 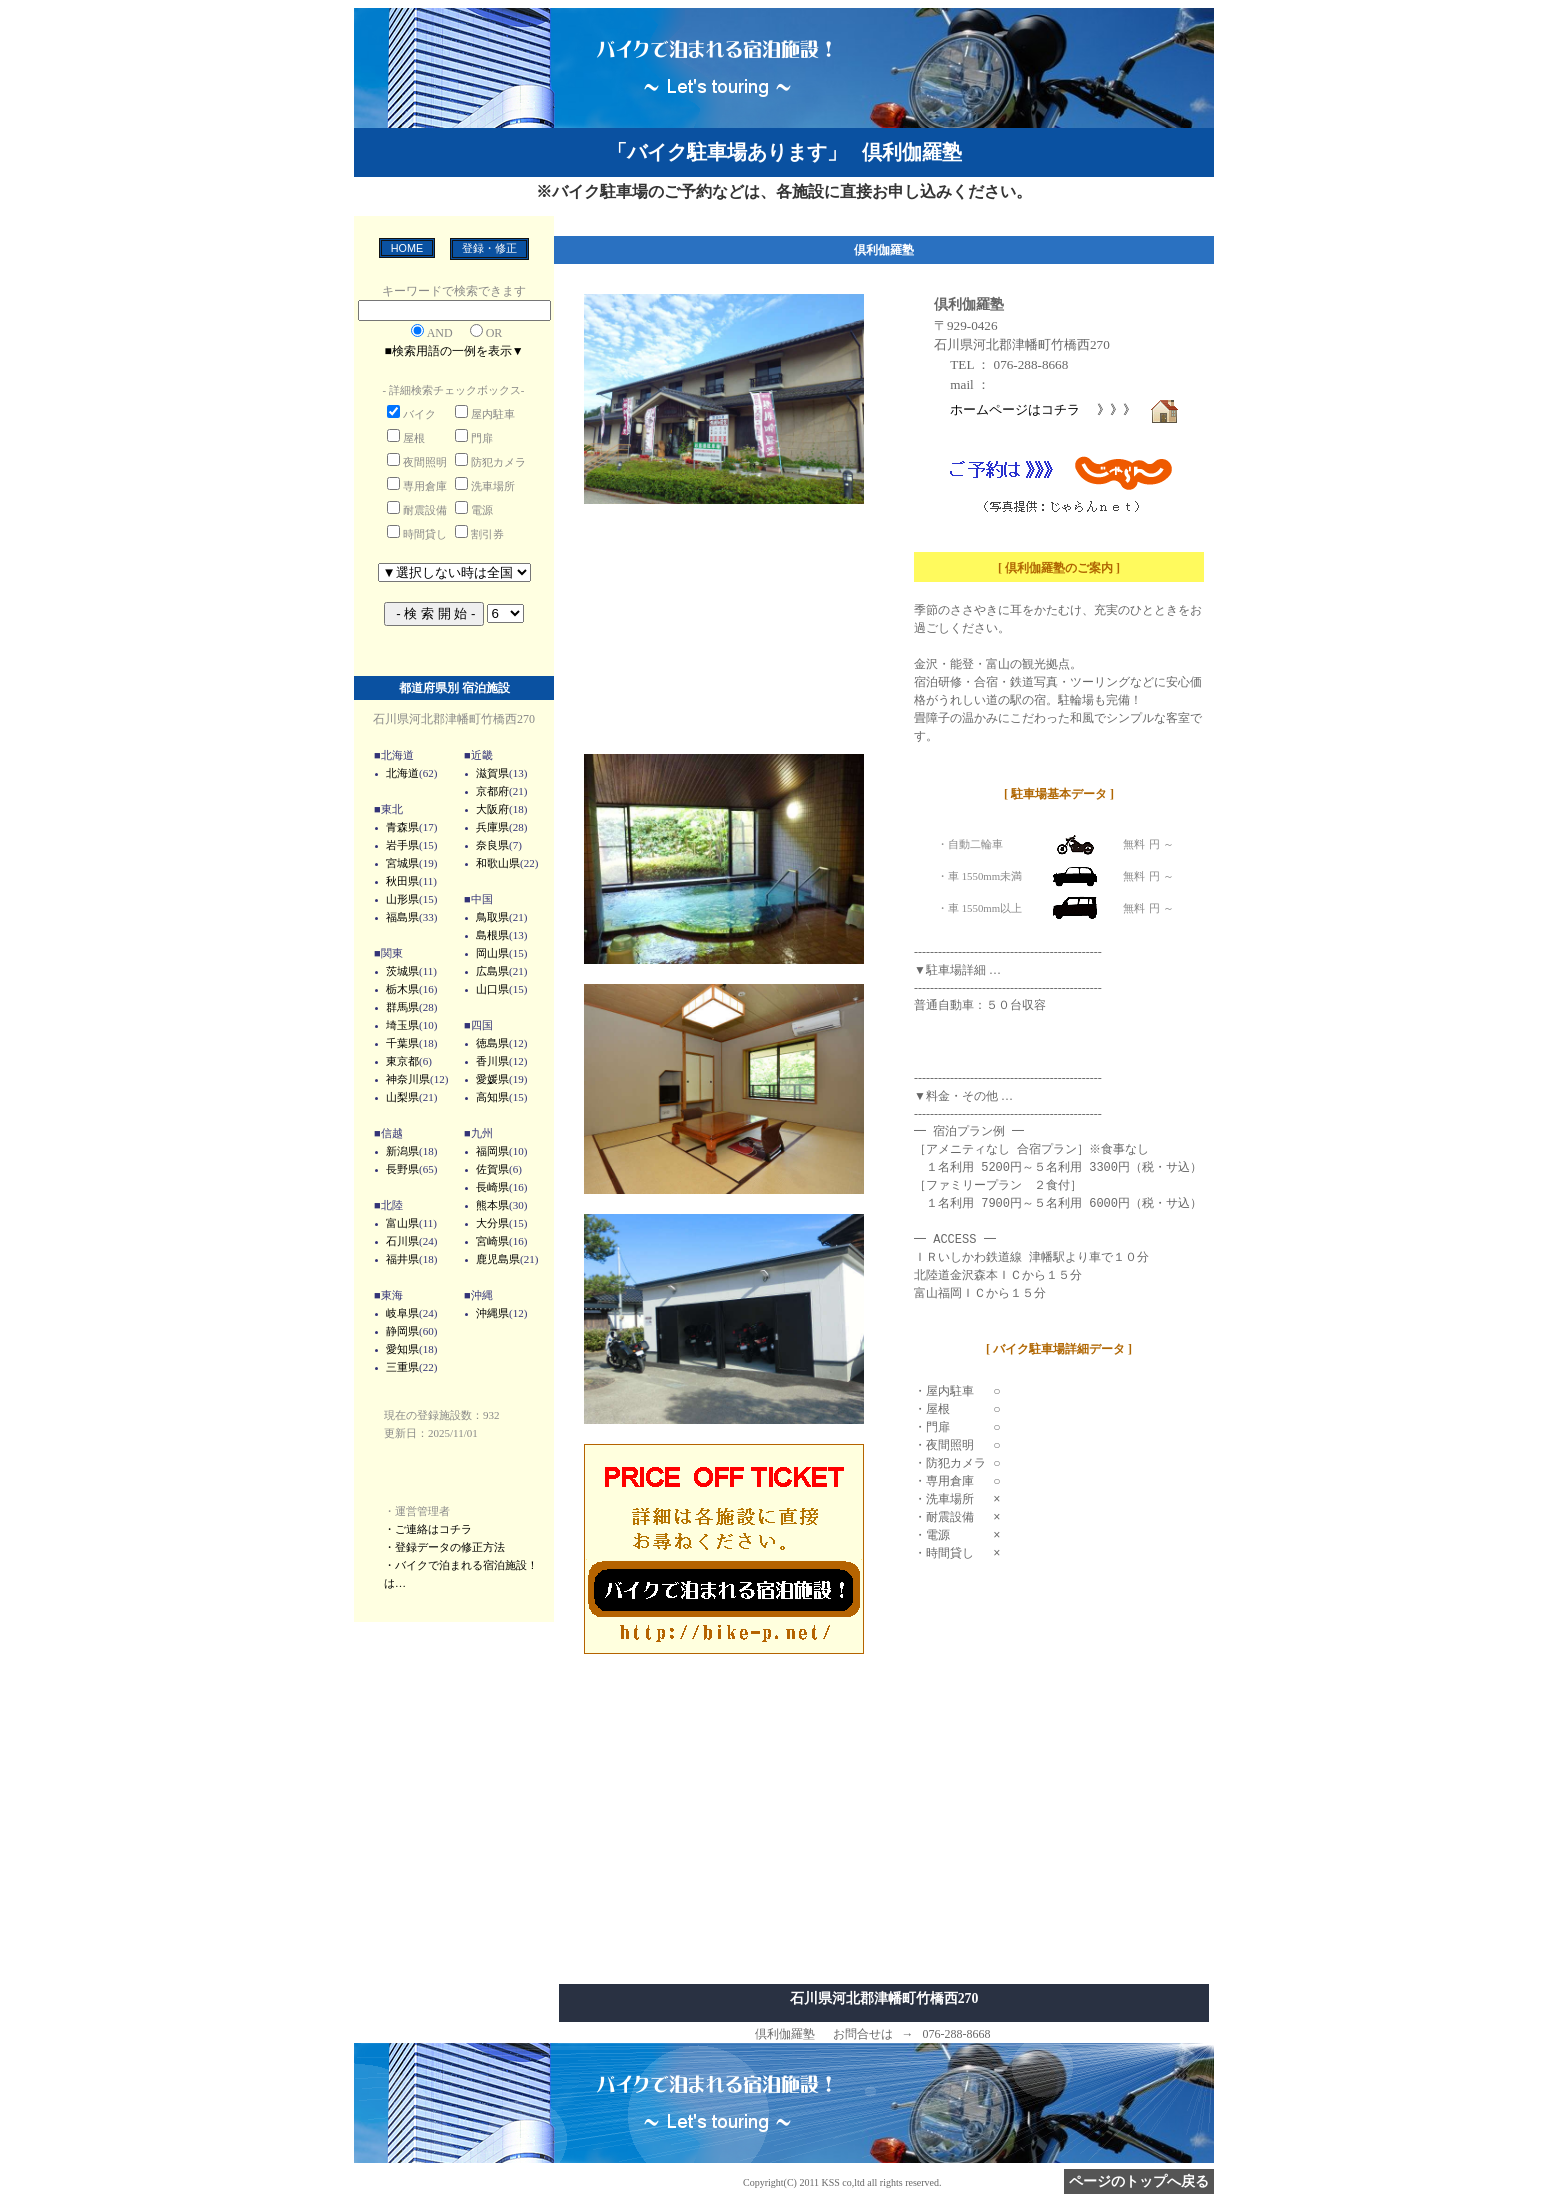 I want to click on 福島県, so click(x=402, y=917).